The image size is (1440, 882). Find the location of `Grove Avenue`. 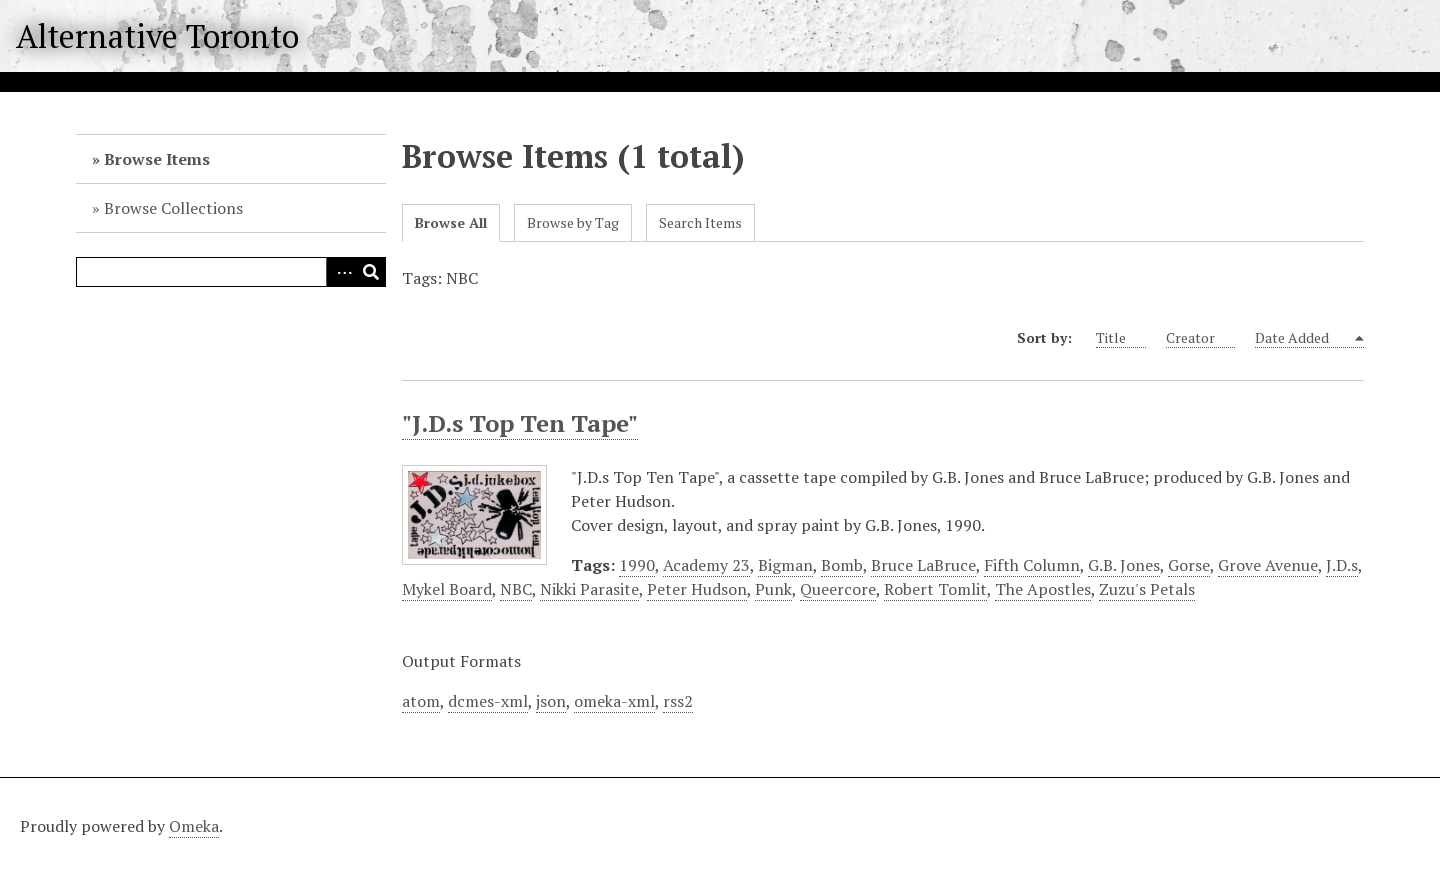

Grove Avenue is located at coordinates (1268, 565).